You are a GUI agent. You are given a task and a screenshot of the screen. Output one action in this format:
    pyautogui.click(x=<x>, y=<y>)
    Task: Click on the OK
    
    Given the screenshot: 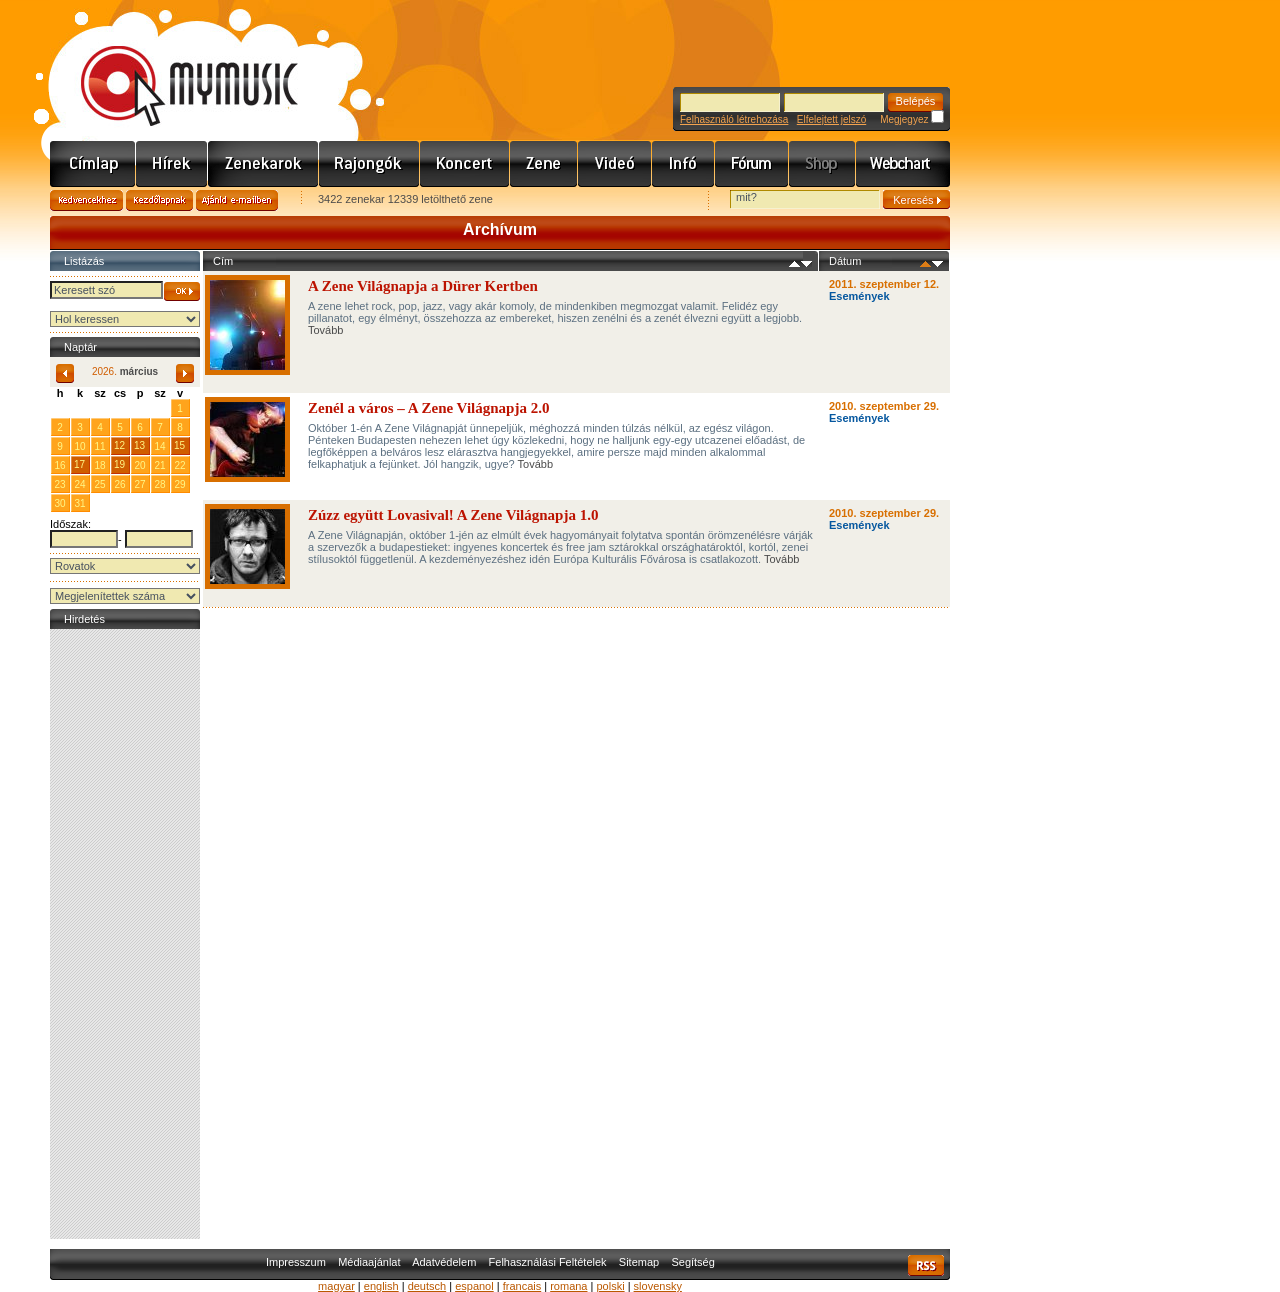 What is the action you would take?
    pyautogui.click(x=182, y=291)
    